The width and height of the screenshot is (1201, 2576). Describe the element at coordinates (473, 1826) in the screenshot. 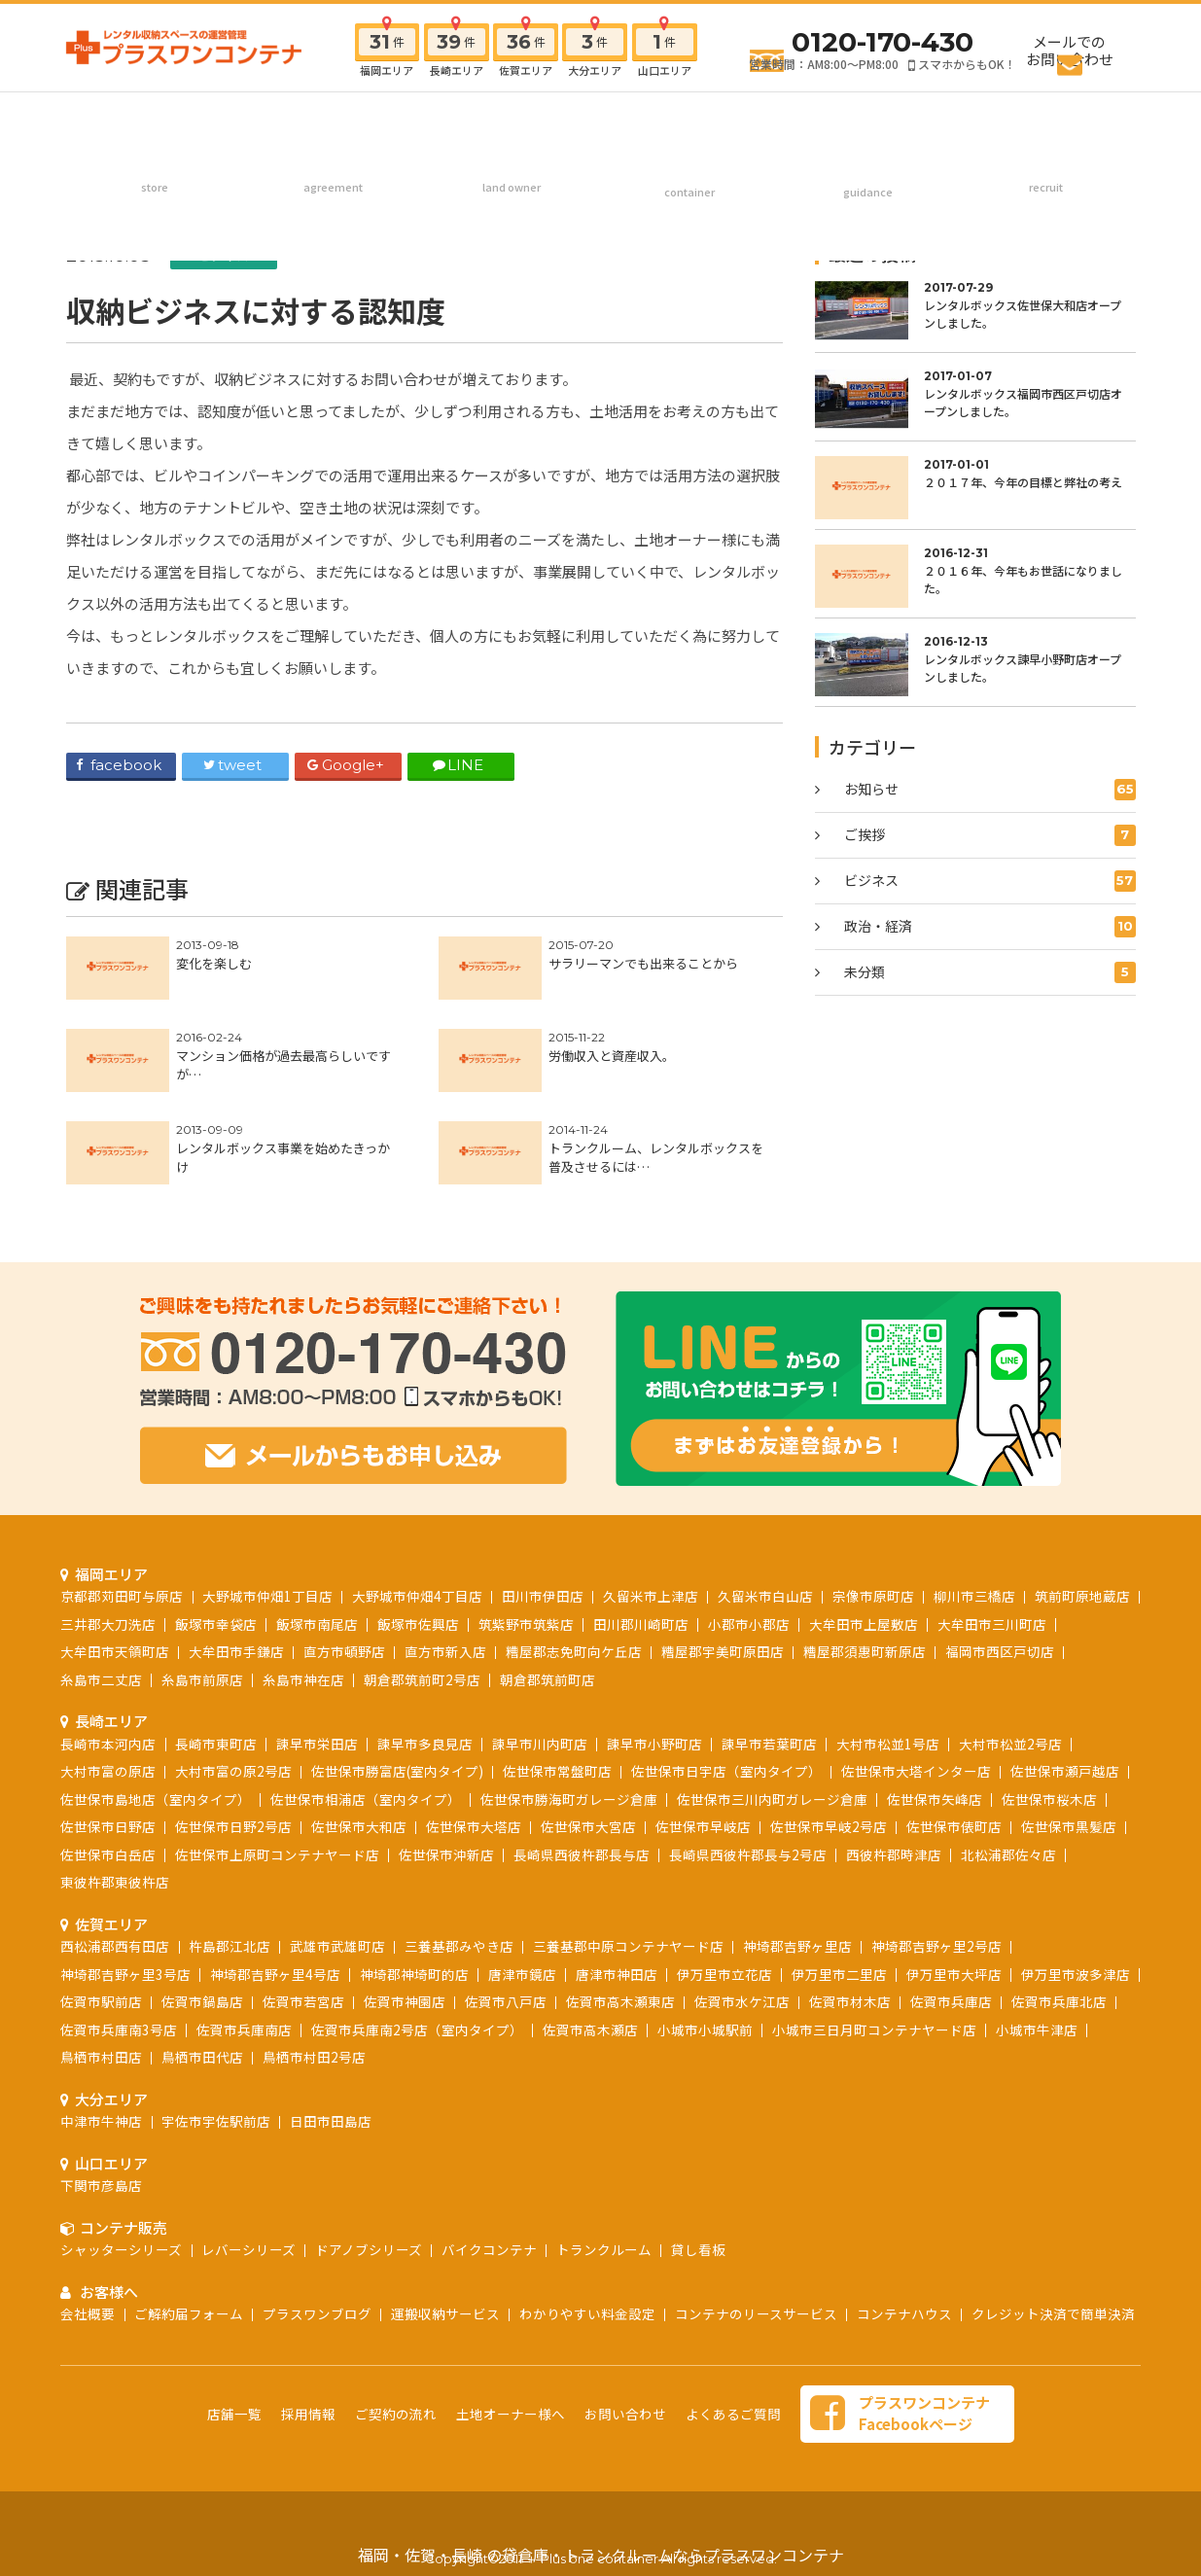

I see `佐世保市大塔店` at that location.